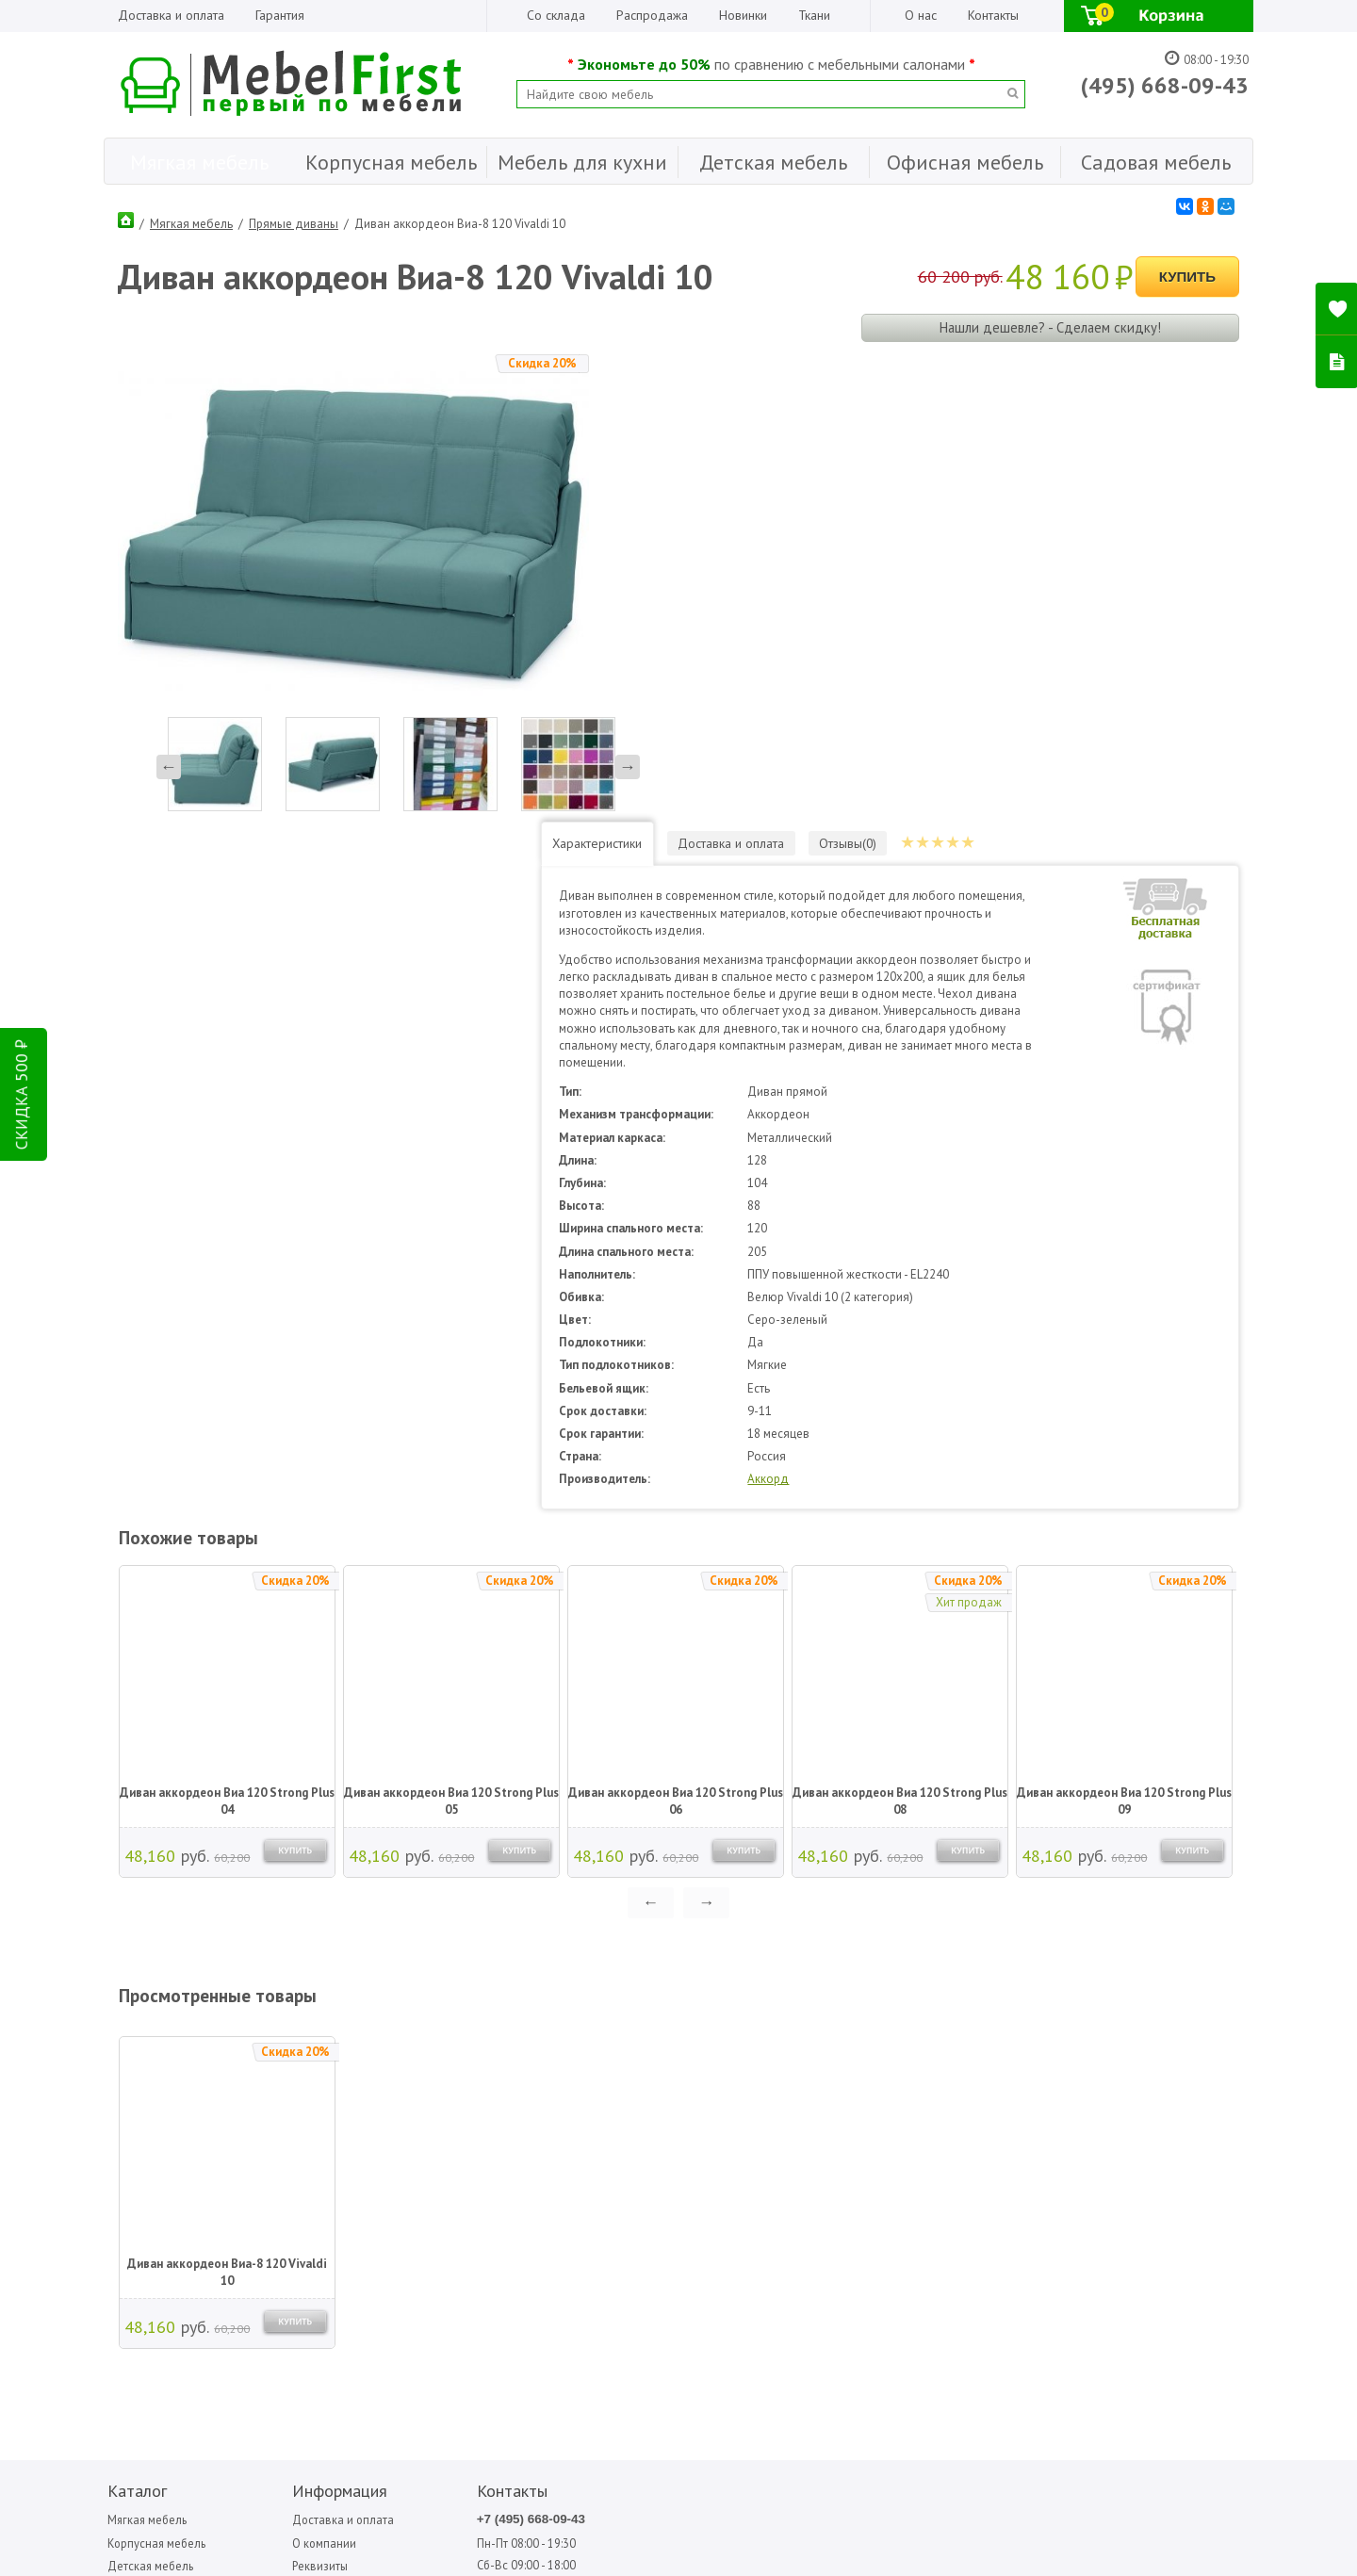 This screenshot has height=2576, width=1357. Describe the element at coordinates (293, 221) in the screenshot. I see `Прямые диваны` at that location.